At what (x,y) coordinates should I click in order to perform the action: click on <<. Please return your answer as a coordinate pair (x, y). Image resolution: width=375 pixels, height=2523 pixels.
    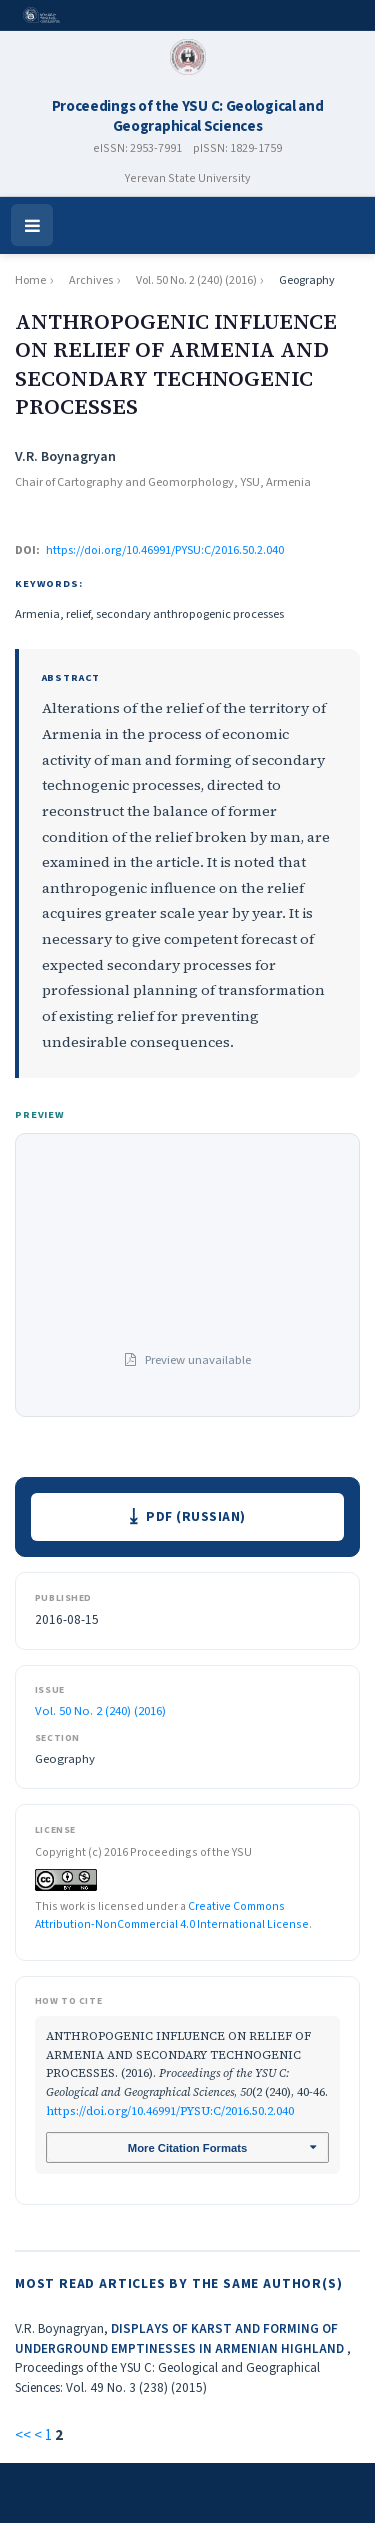
    Looking at the image, I should click on (23, 2435).